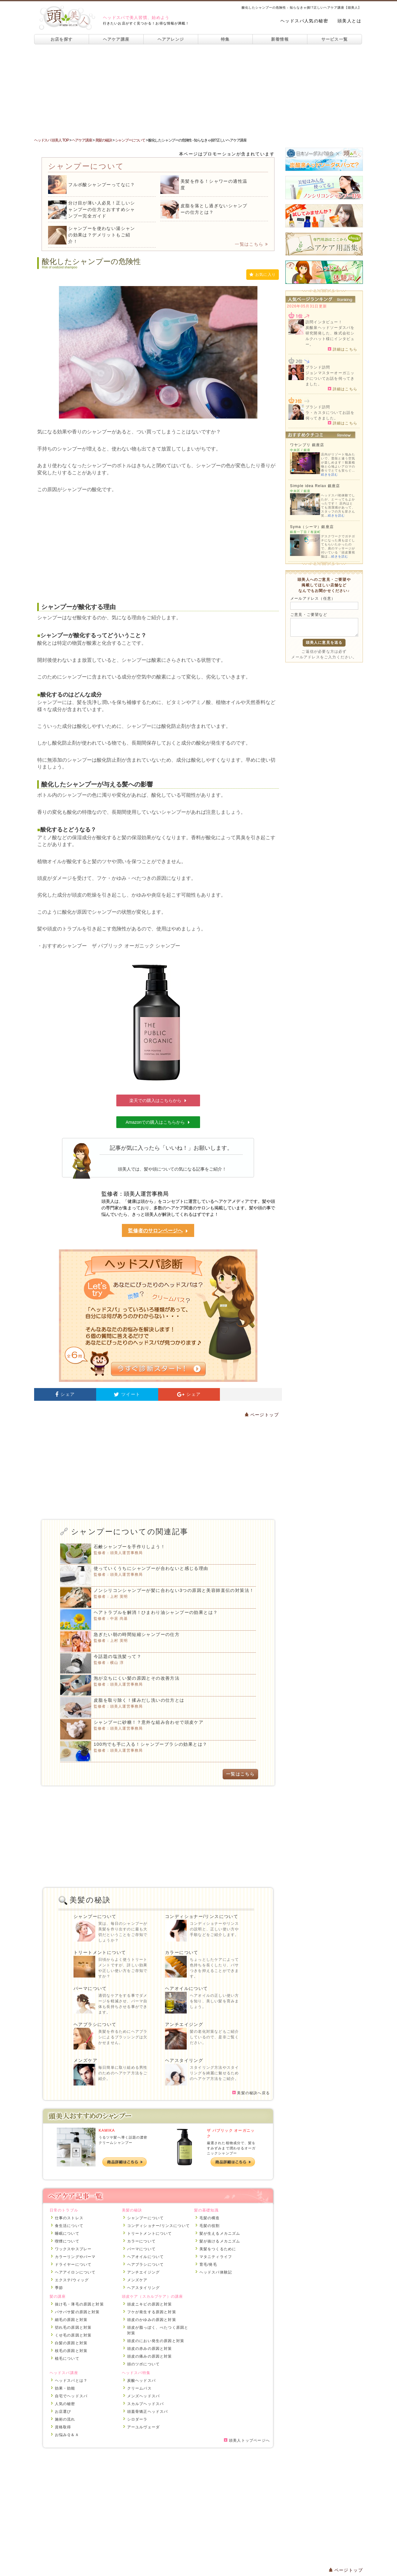 This screenshot has height=2576, width=397. Describe the element at coordinates (315, 486) in the screenshot. I see `Simple idea Relax 銀座店` at that location.